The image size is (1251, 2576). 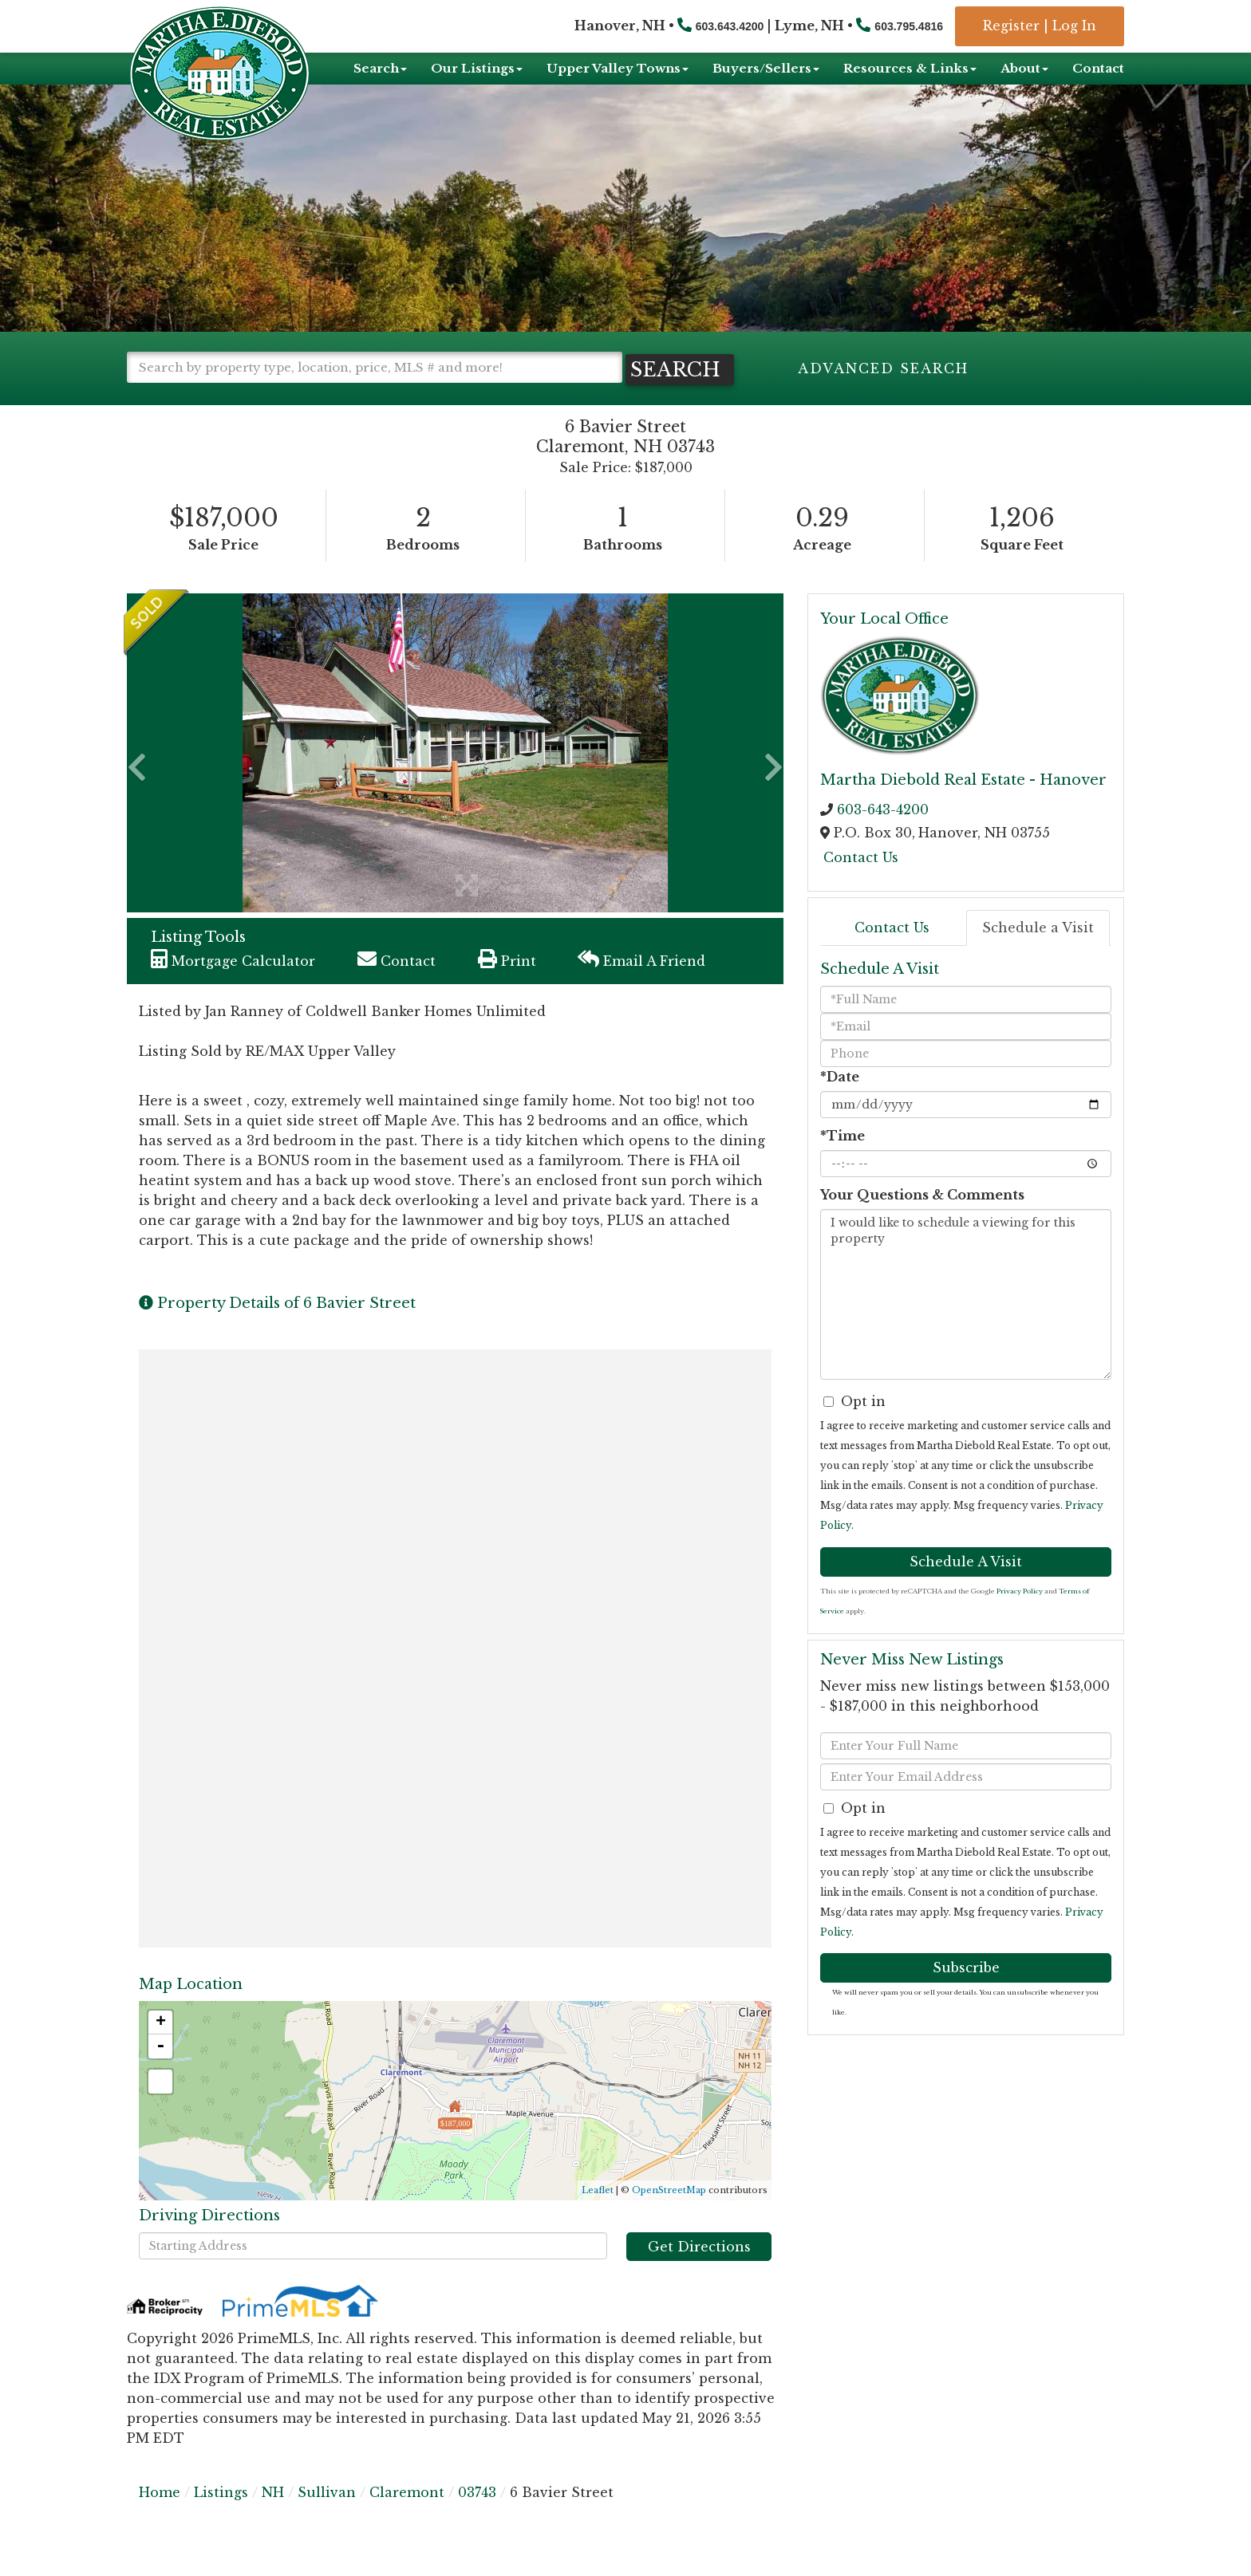 What do you see at coordinates (159, 2520) in the screenshot?
I see `Home` at bounding box center [159, 2520].